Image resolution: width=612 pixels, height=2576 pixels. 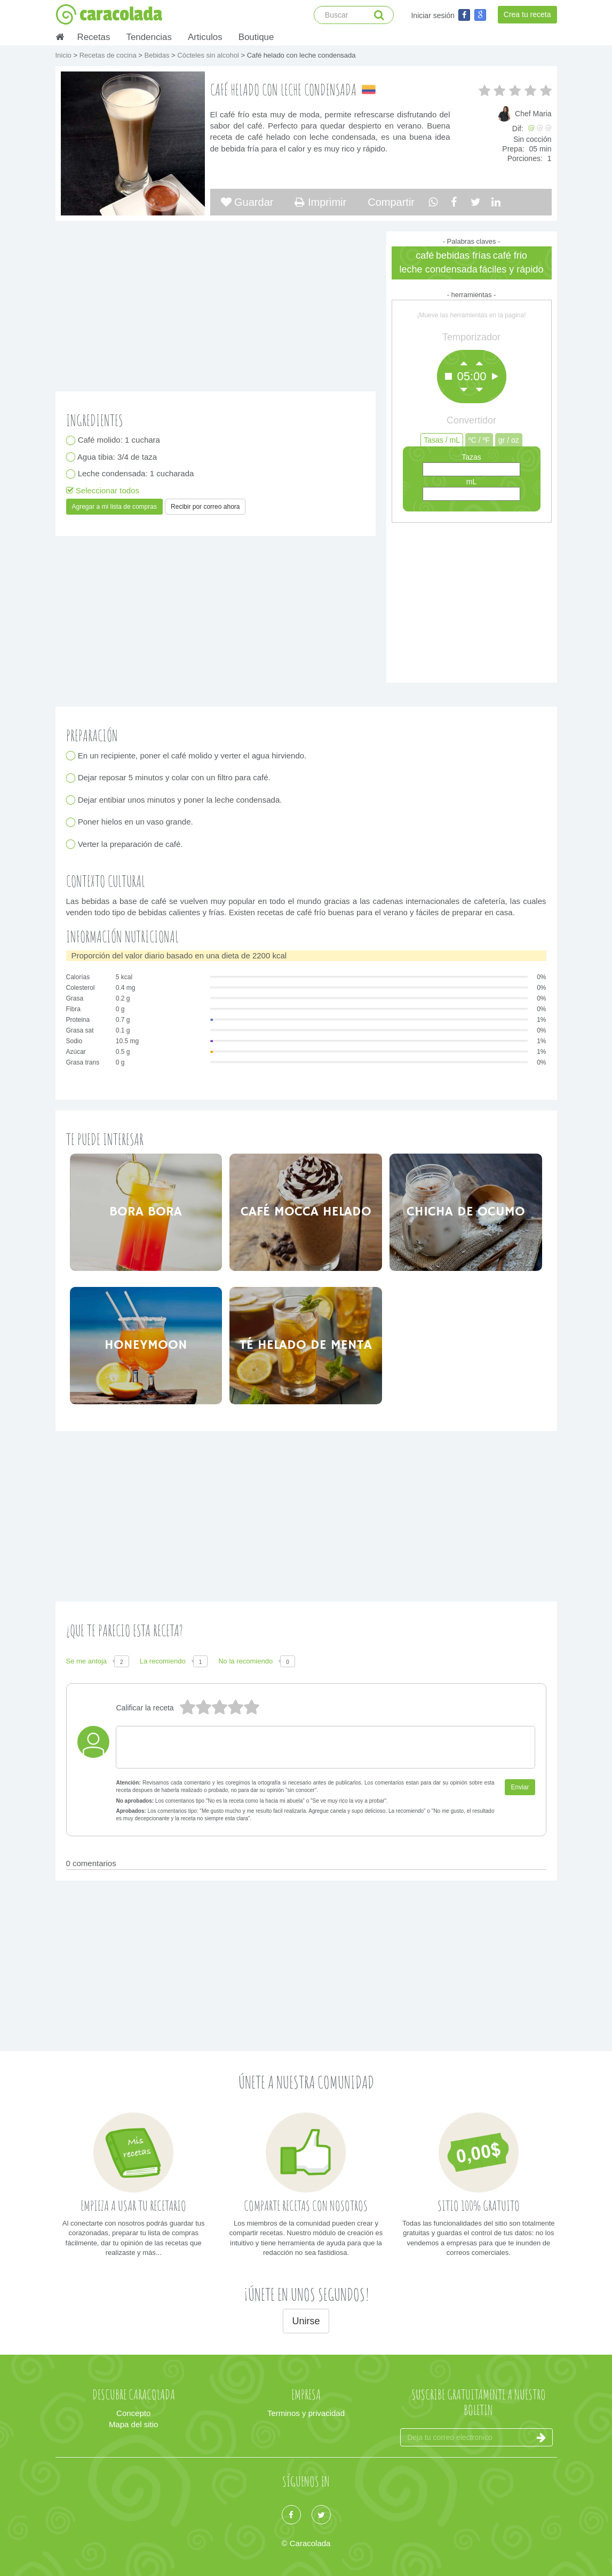 I want to click on caracolada, so click(x=108, y=14).